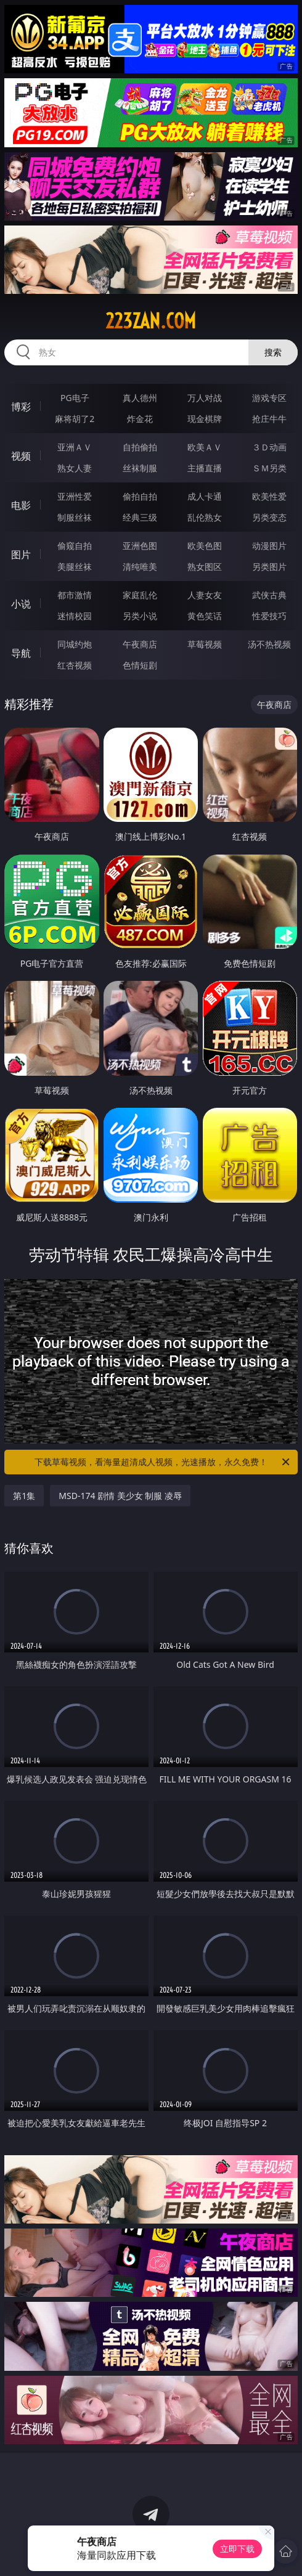  I want to click on 红杏视频, so click(74, 665).